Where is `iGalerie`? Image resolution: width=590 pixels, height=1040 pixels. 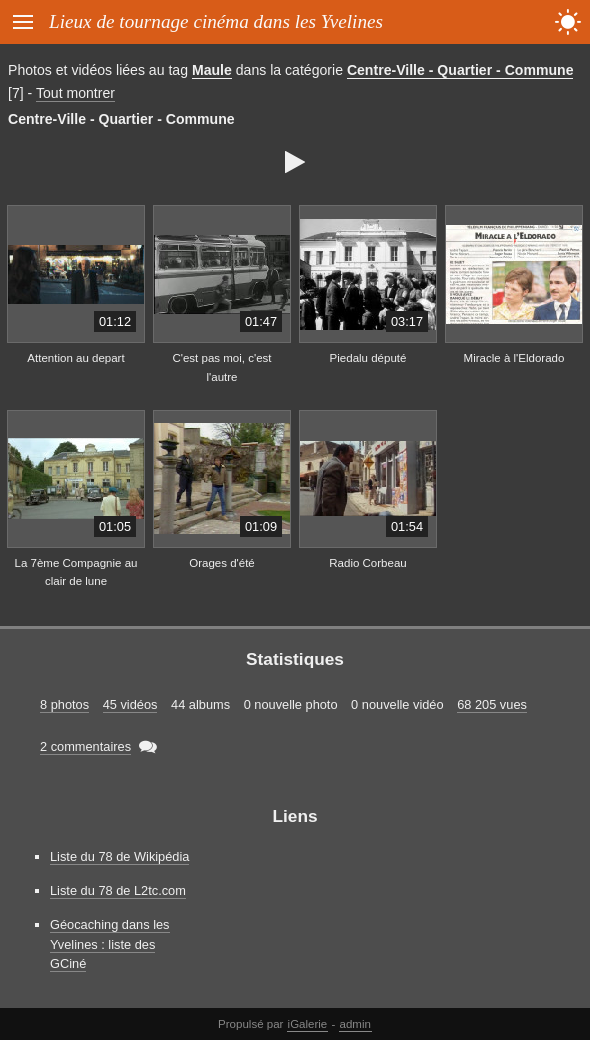 iGalerie is located at coordinates (308, 1024).